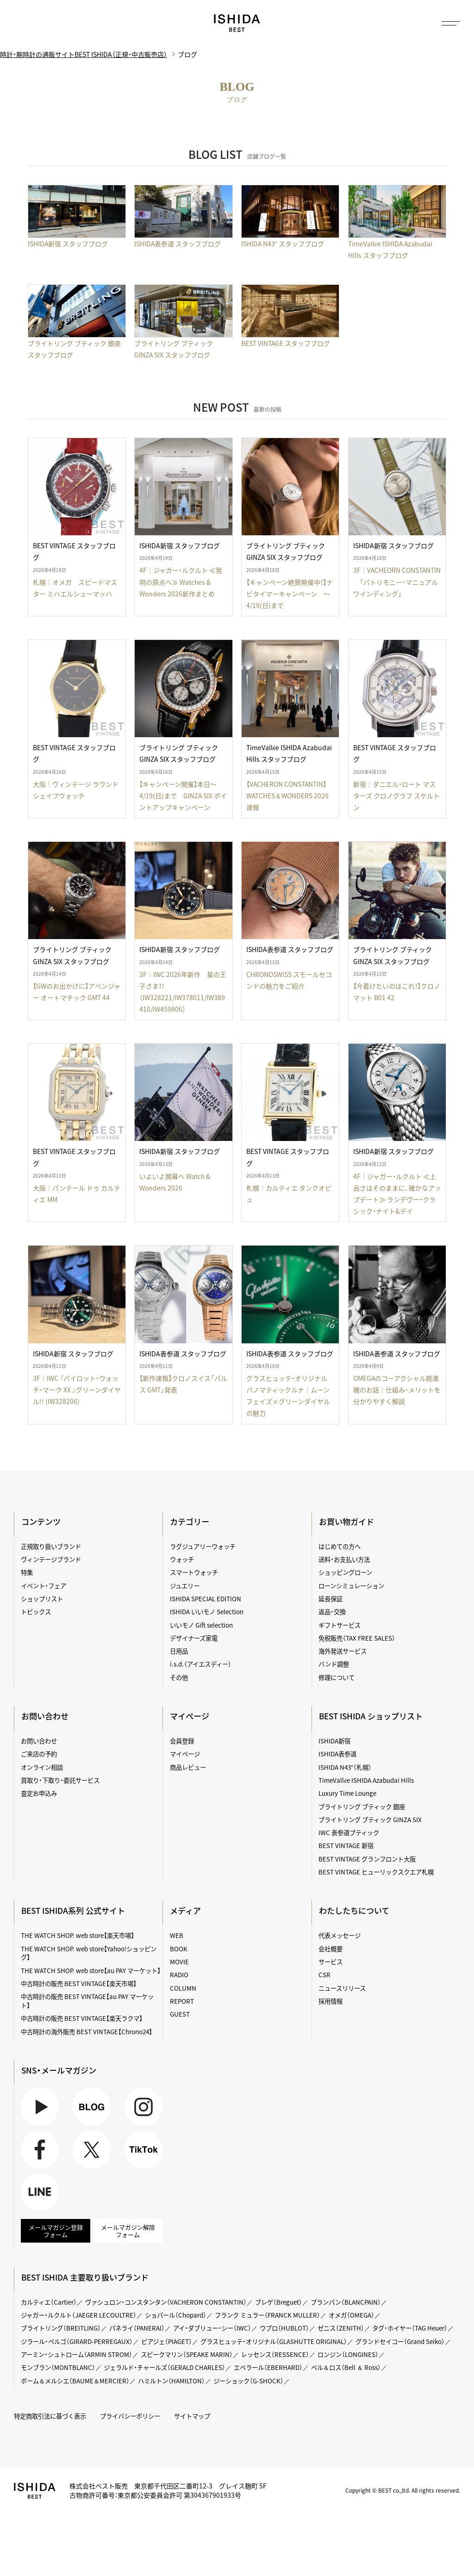 Image resolution: width=474 pixels, height=2576 pixels. Describe the element at coordinates (50, 2415) in the screenshot. I see `特定商取引法に基づく表示` at that location.